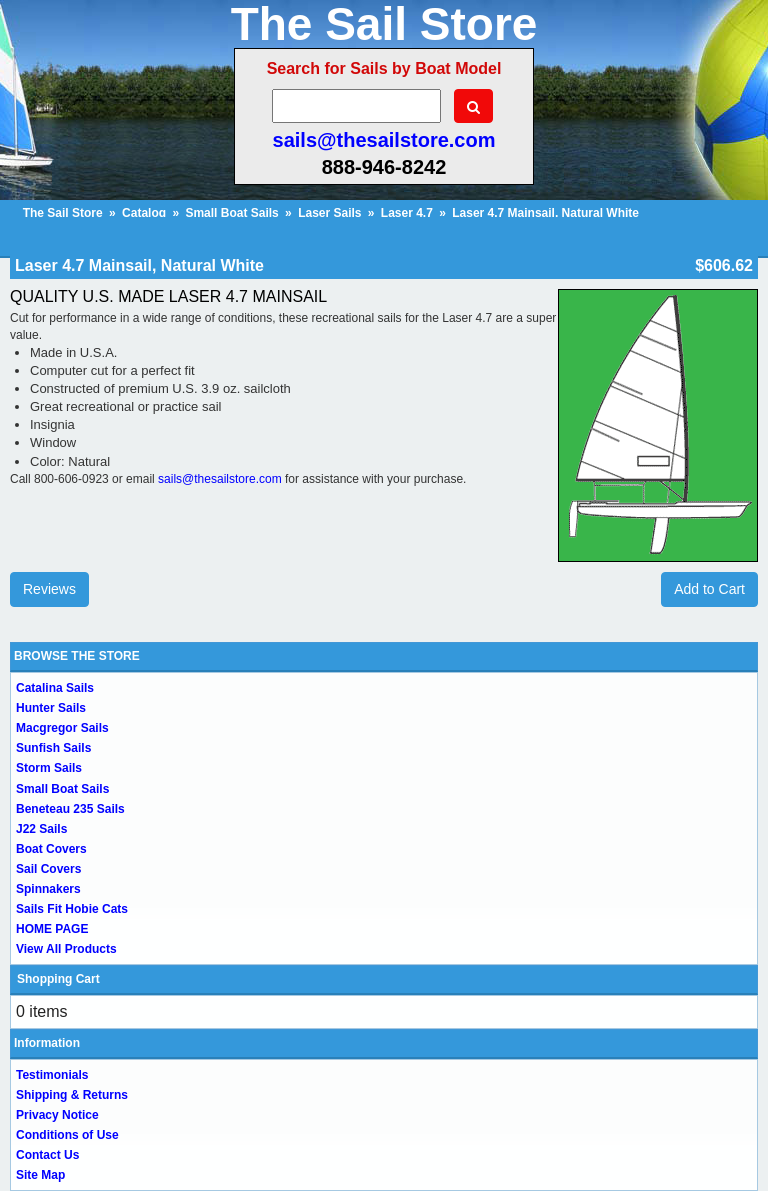 The width and height of the screenshot is (768, 1191). Describe the element at coordinates (72, 1095) in the screenshot. I see `Shipping & Returns` at that location.